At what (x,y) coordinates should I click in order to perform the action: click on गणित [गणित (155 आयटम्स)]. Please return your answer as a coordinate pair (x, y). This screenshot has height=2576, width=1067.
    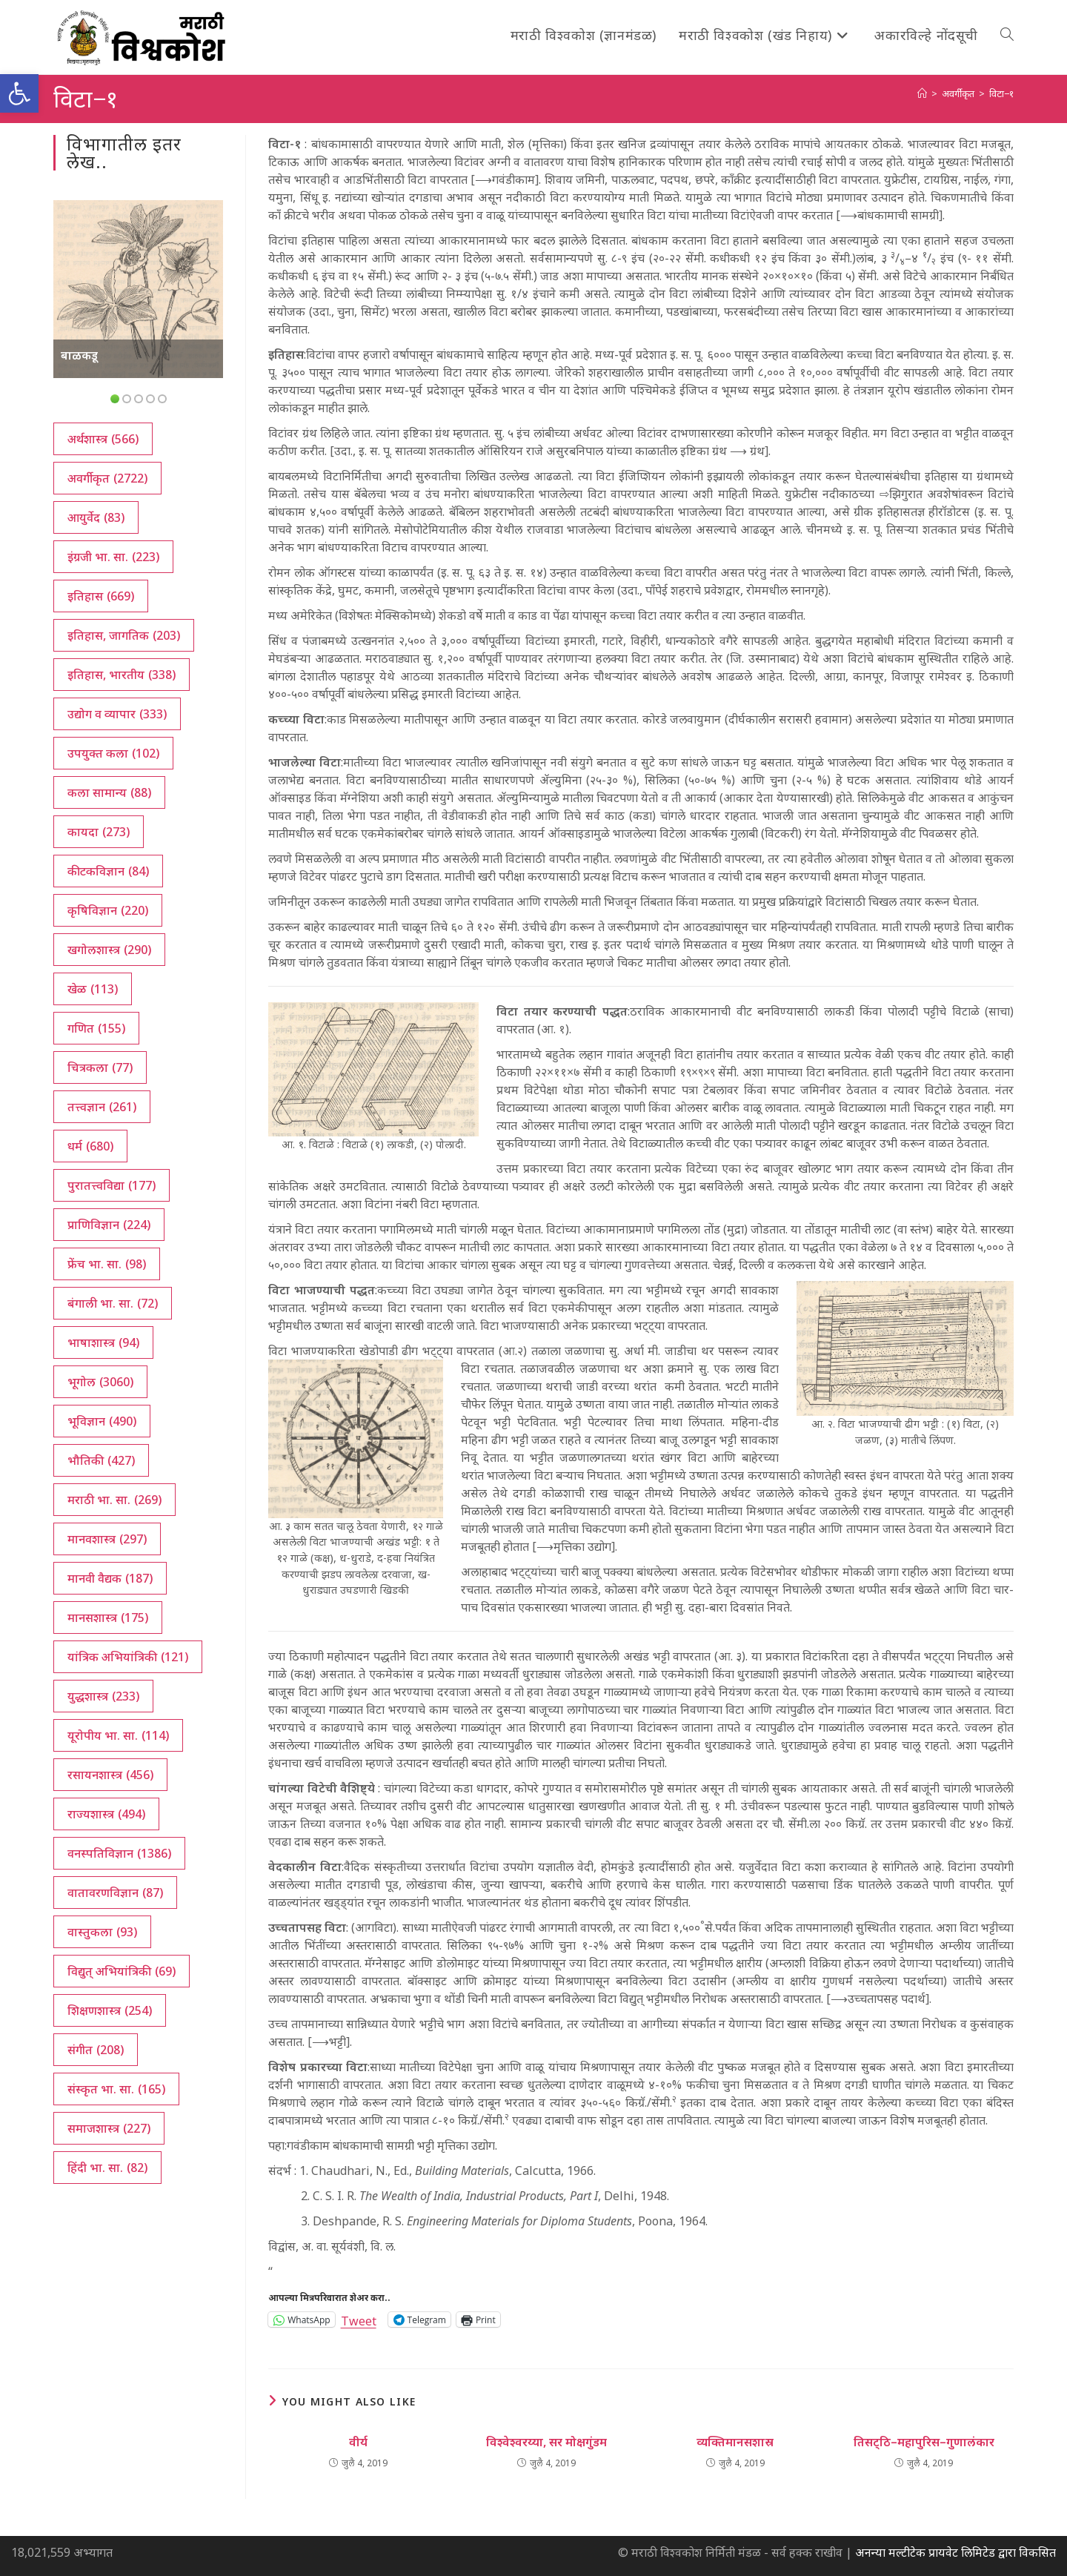
    Looking at the image, I should click on (96, 1028).